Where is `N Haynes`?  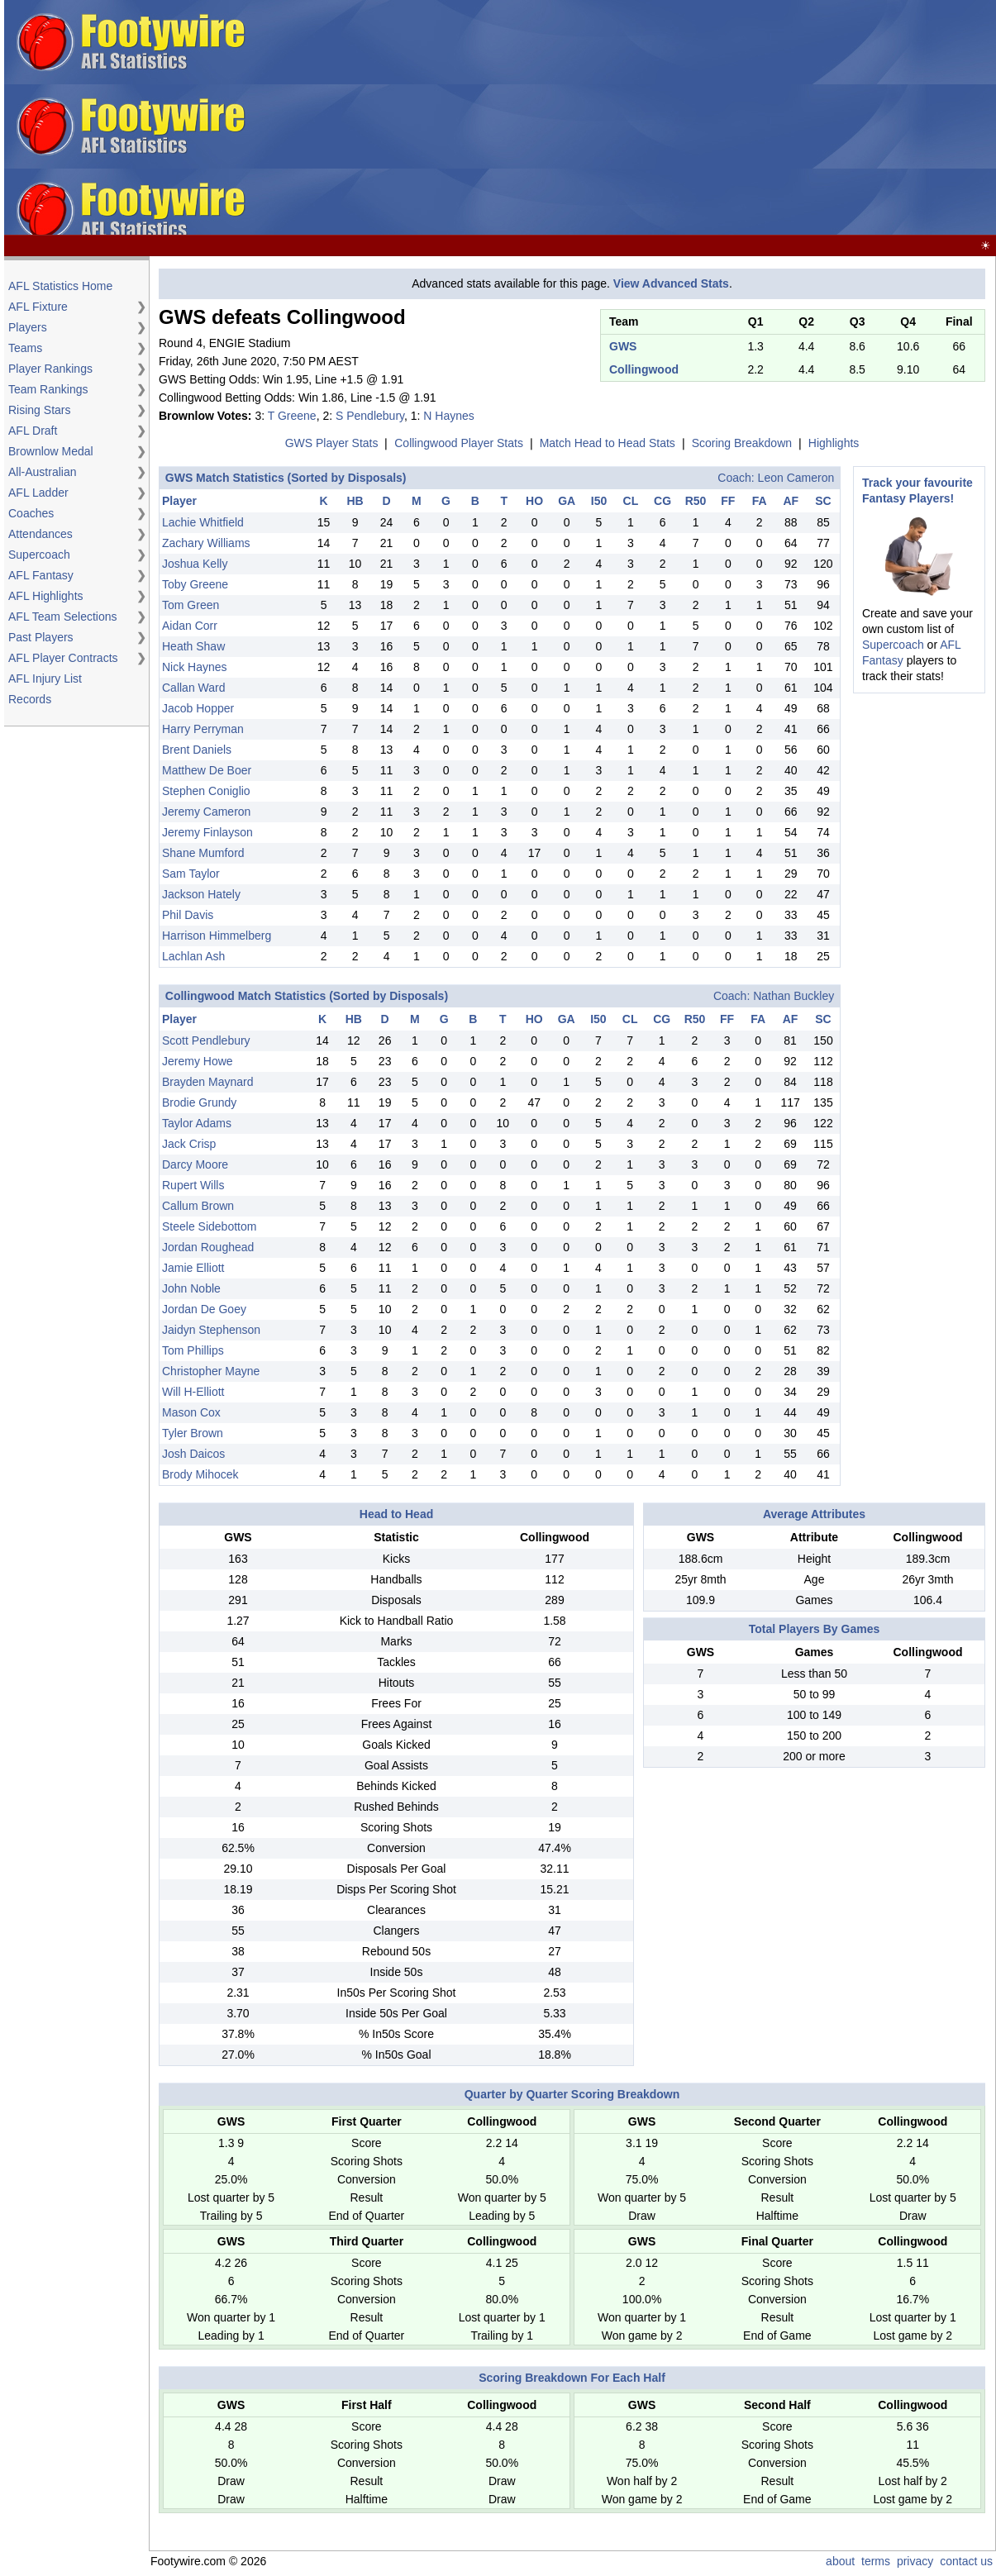 N Haynes is located at coordinates (448, 415).